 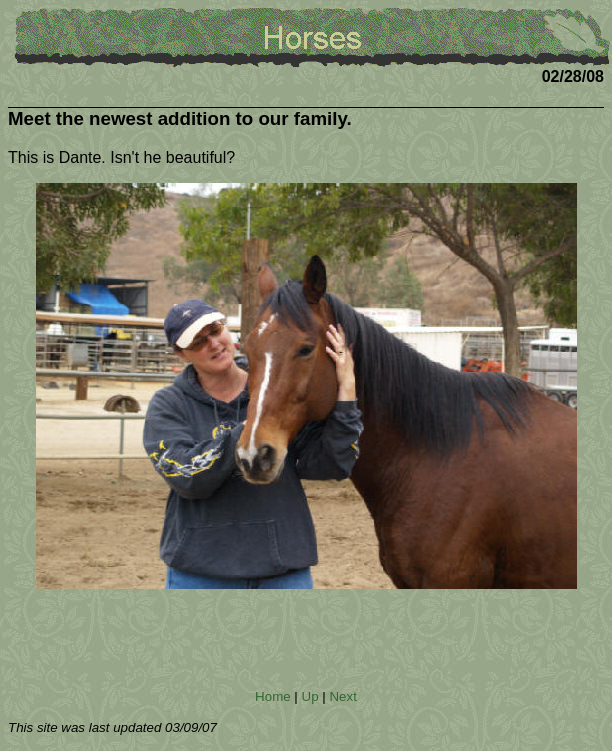 What do you see at coordinates (342, 696) in the screenshot?
I see `Next` at bounding box center [342, 696].